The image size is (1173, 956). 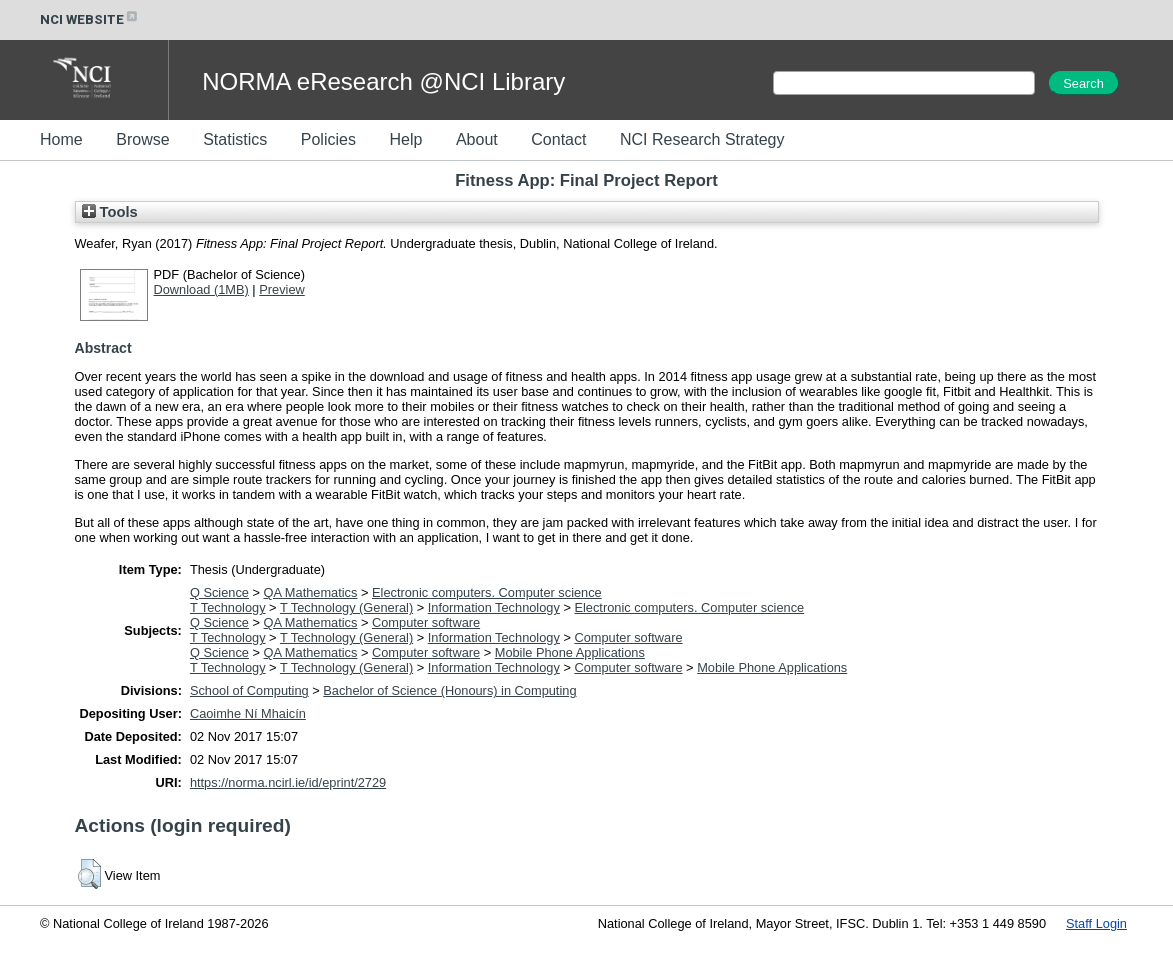 I want to click on T Technology, so click(x=228, y=607).